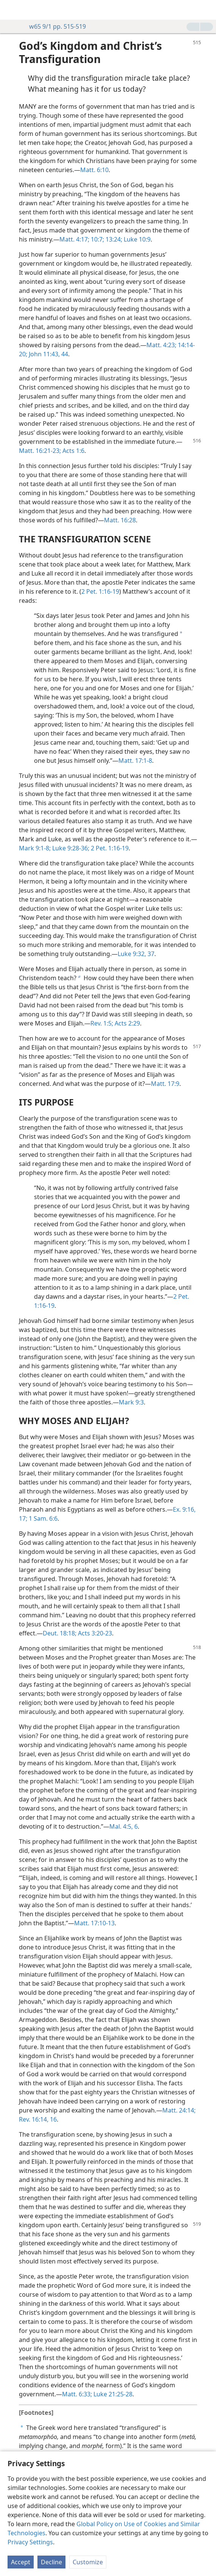  I want to click on Mark 9:1-8;, so click(35, 848).